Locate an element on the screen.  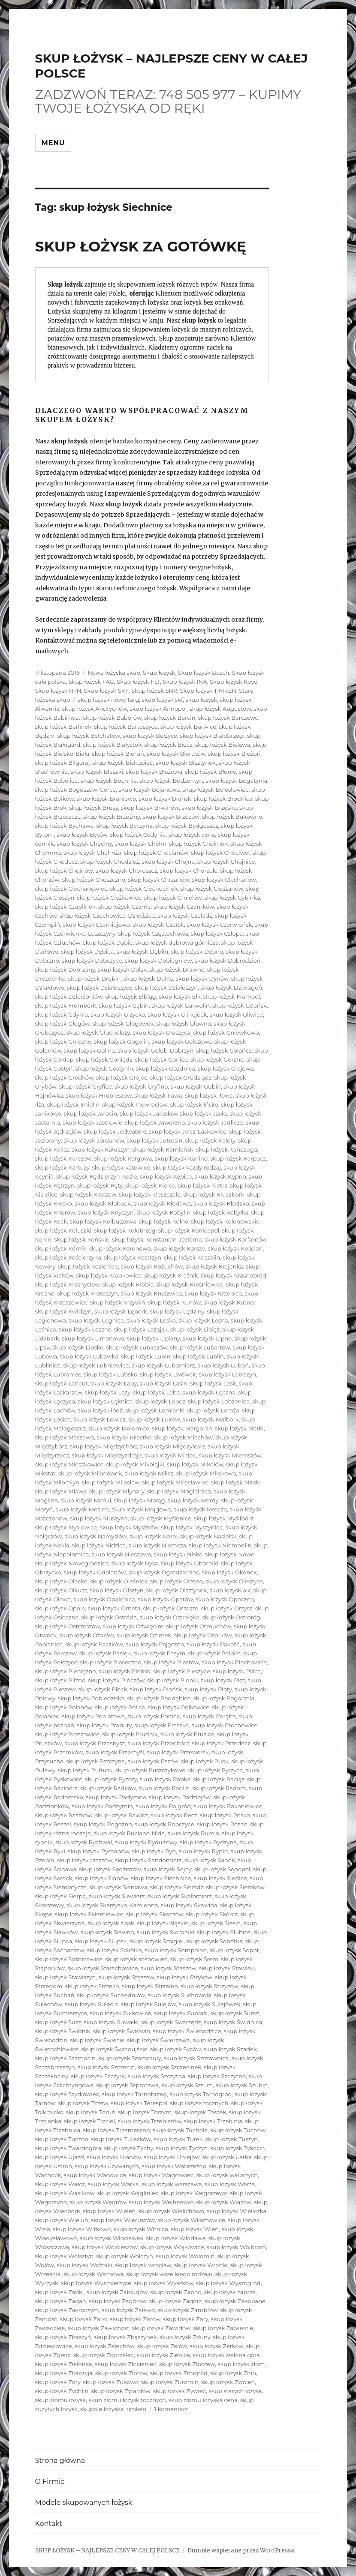
skup łożysk Resko is located at coordinates (225, 1815).